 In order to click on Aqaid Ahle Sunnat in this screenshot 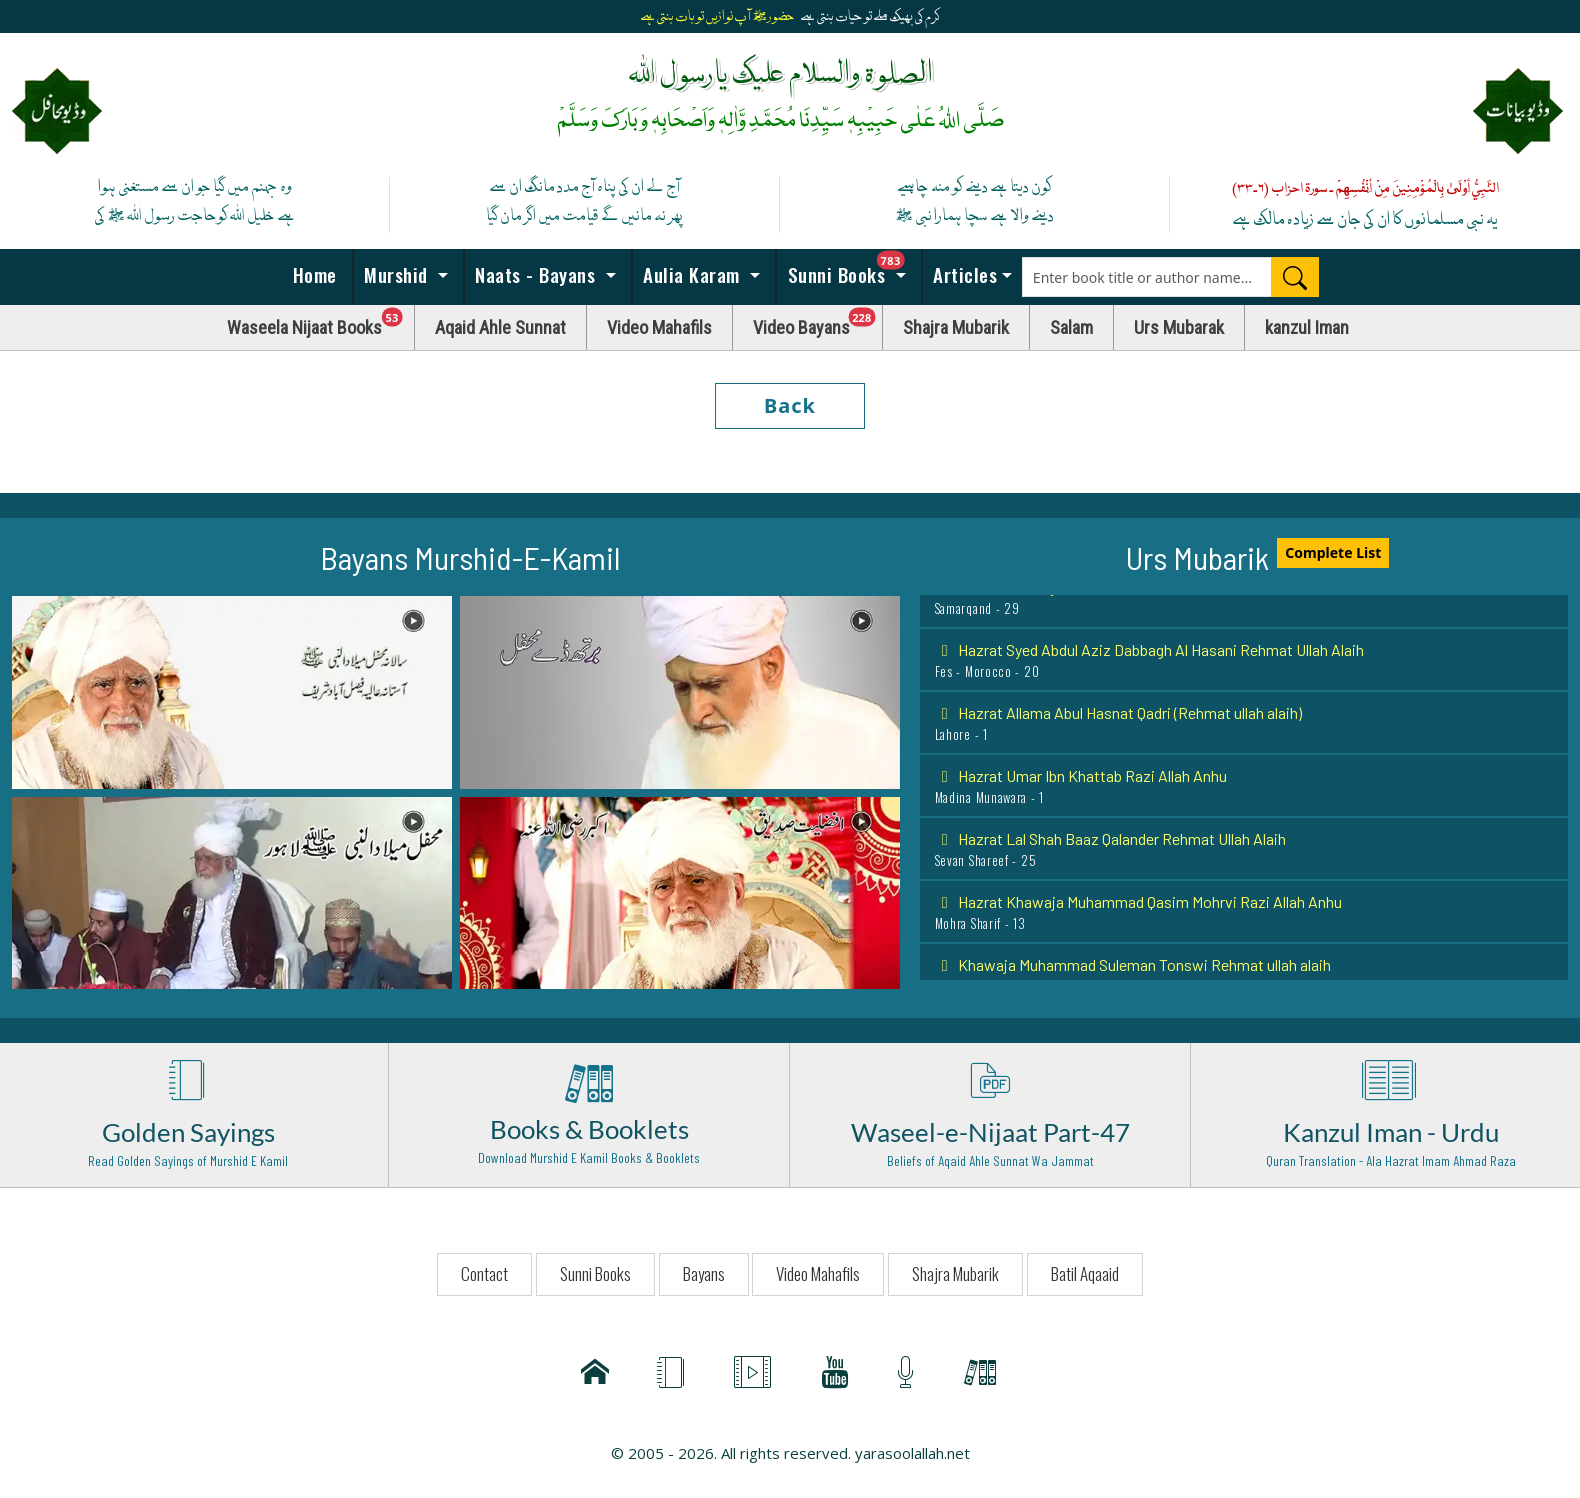, I will do `click(500, 327)`.